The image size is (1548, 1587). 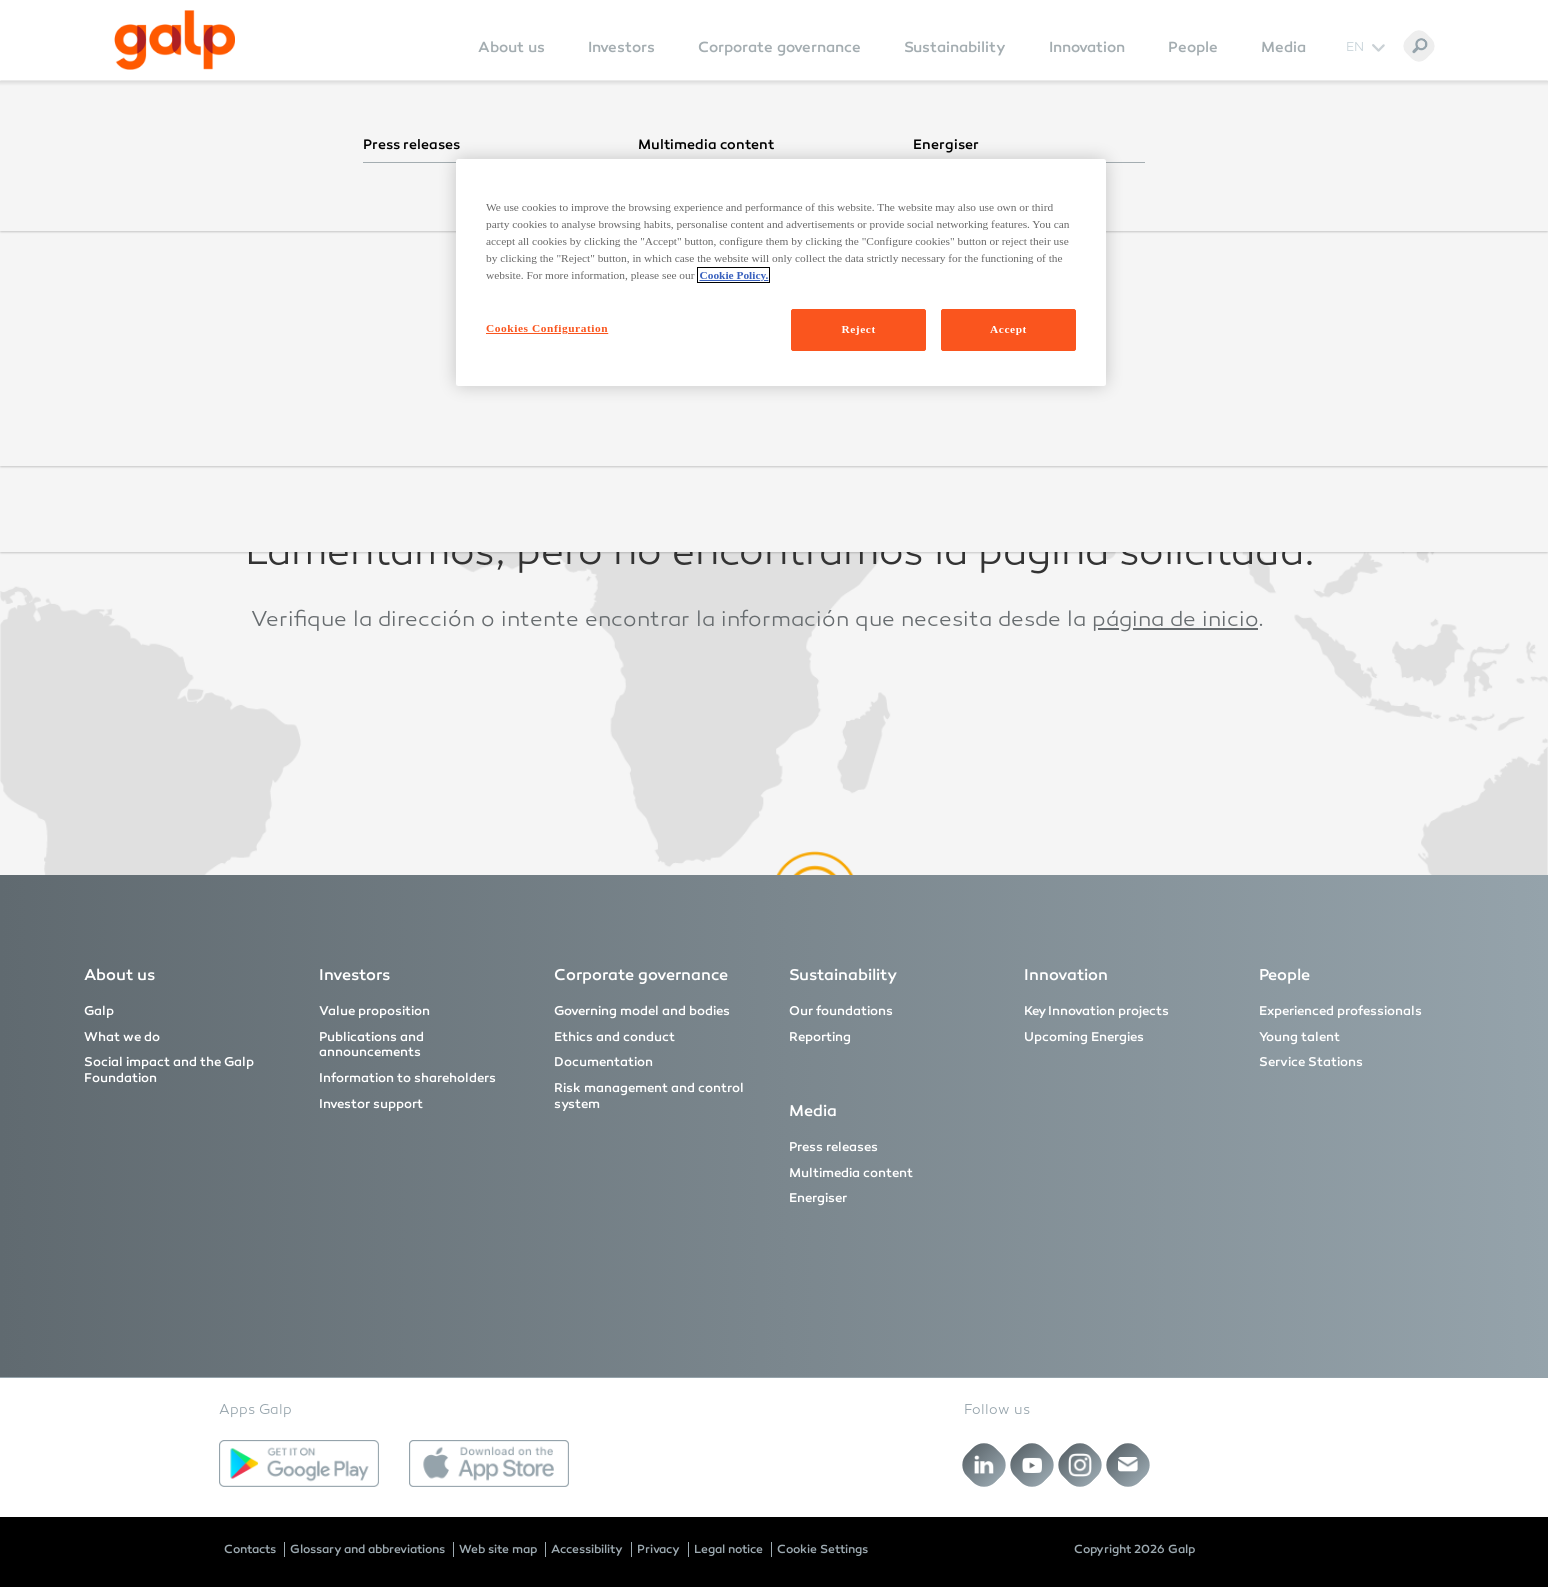 What do you see at coordinates (1340, 1011) in the screenshot?
I see `Experienced professionals` at bounding box center [1340, 1011].